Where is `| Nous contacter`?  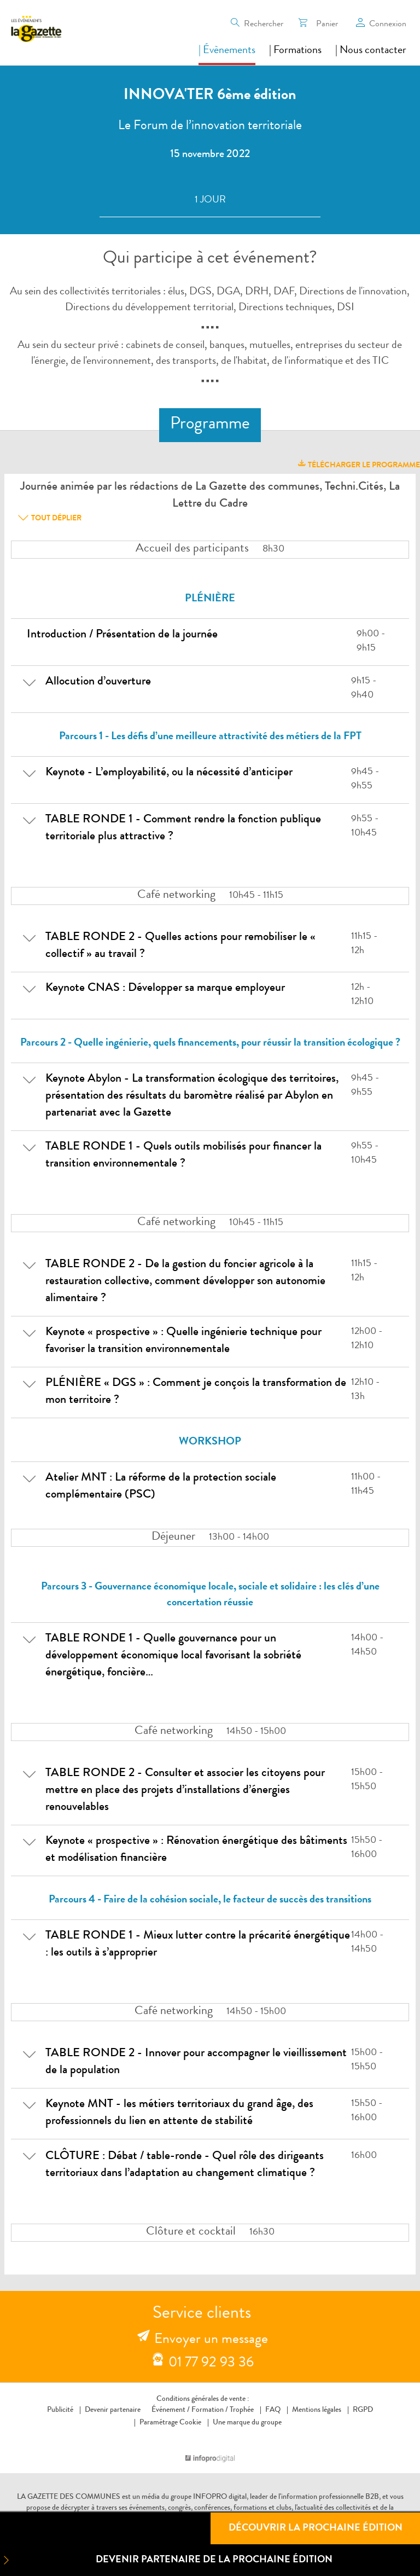
| Nous contacter is located at coordinates (370, 50).